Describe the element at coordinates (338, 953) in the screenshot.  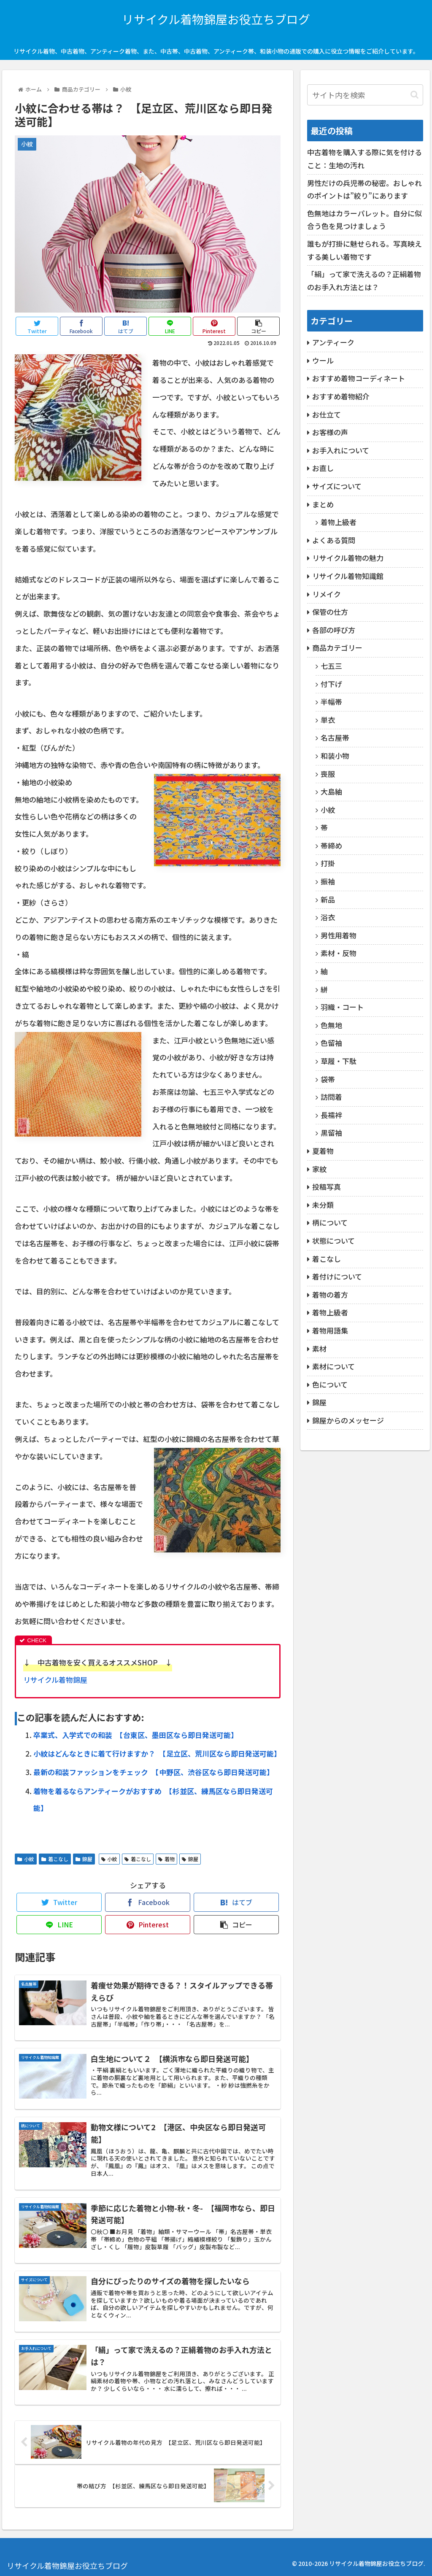
I see `素材・反物` at that location.